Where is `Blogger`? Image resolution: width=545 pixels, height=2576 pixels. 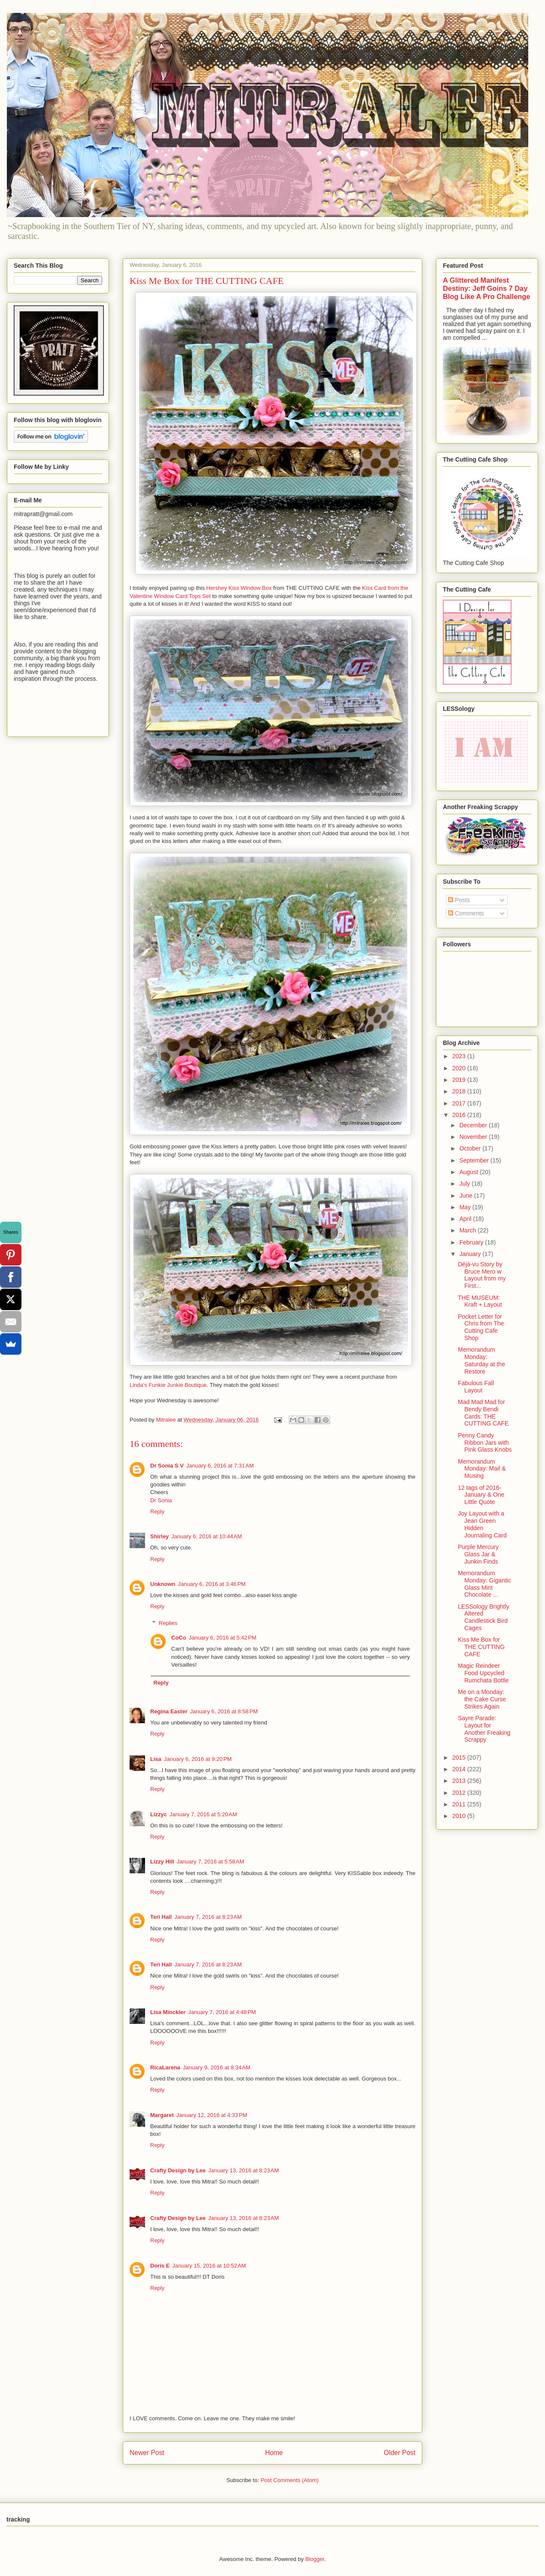
Blogger is located at coordinates (314, 2559).